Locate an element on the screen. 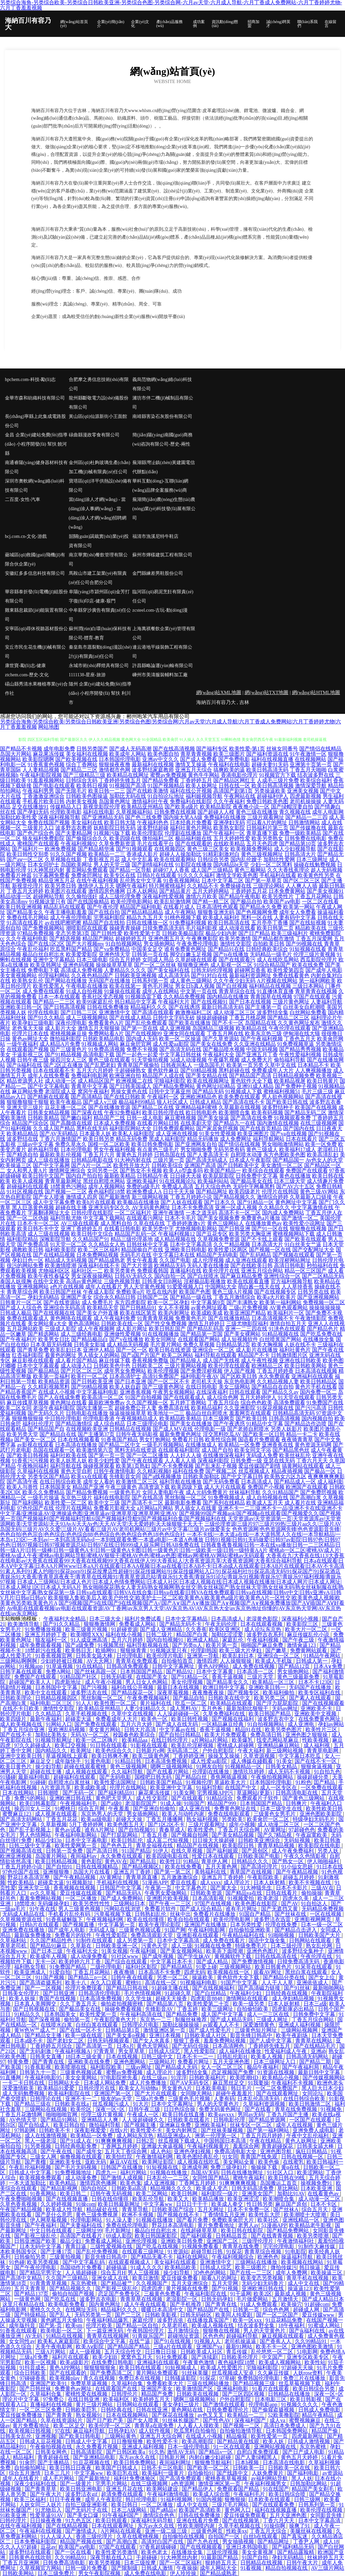 Image resolution: width=345 pixels, height=2576 pixels. 福利在线小视频 is located at coordinates (124, 1634).